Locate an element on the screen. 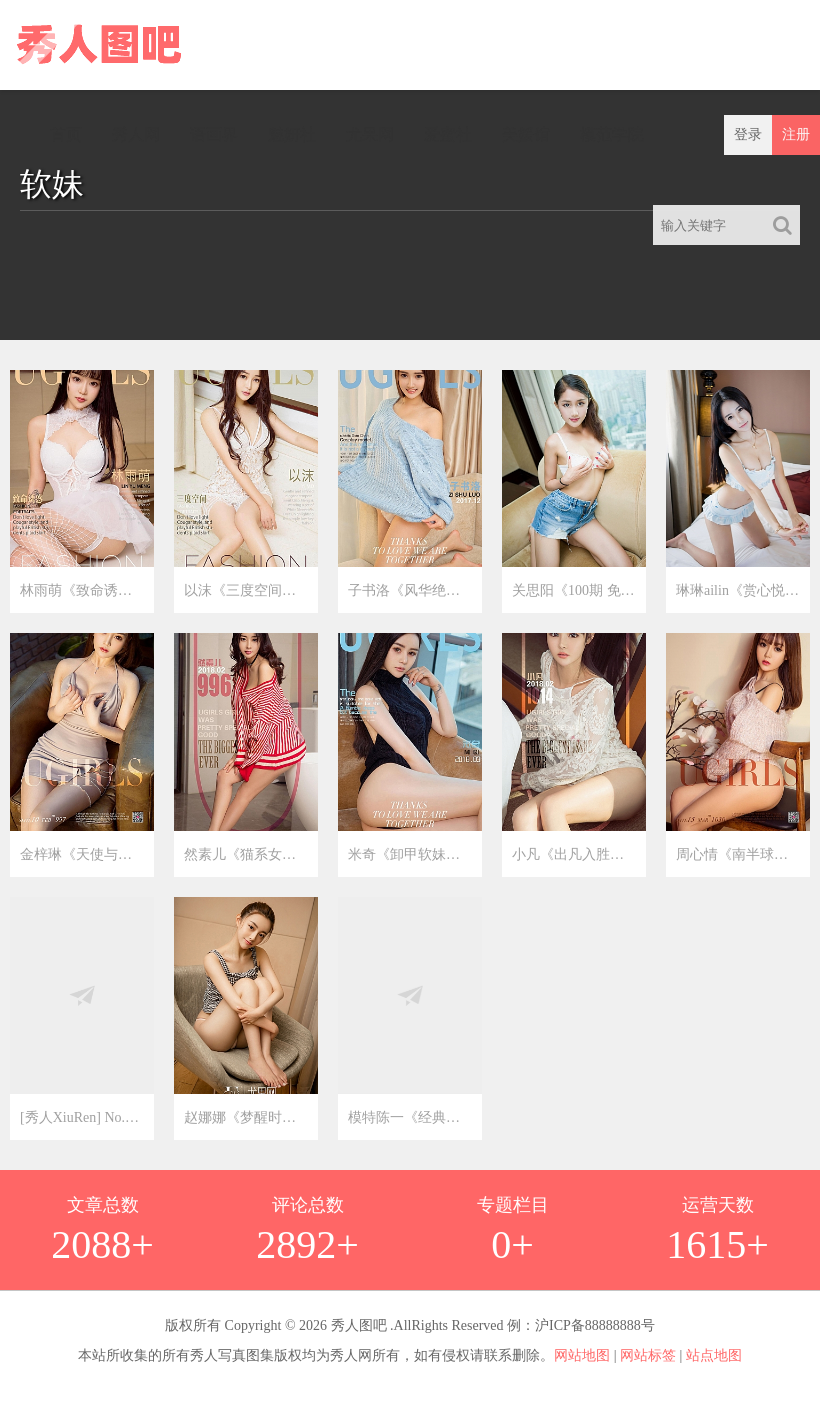 The width and height of the screenshot is (820, 1420). 魅妍社 is located at coordinates (292, 134).